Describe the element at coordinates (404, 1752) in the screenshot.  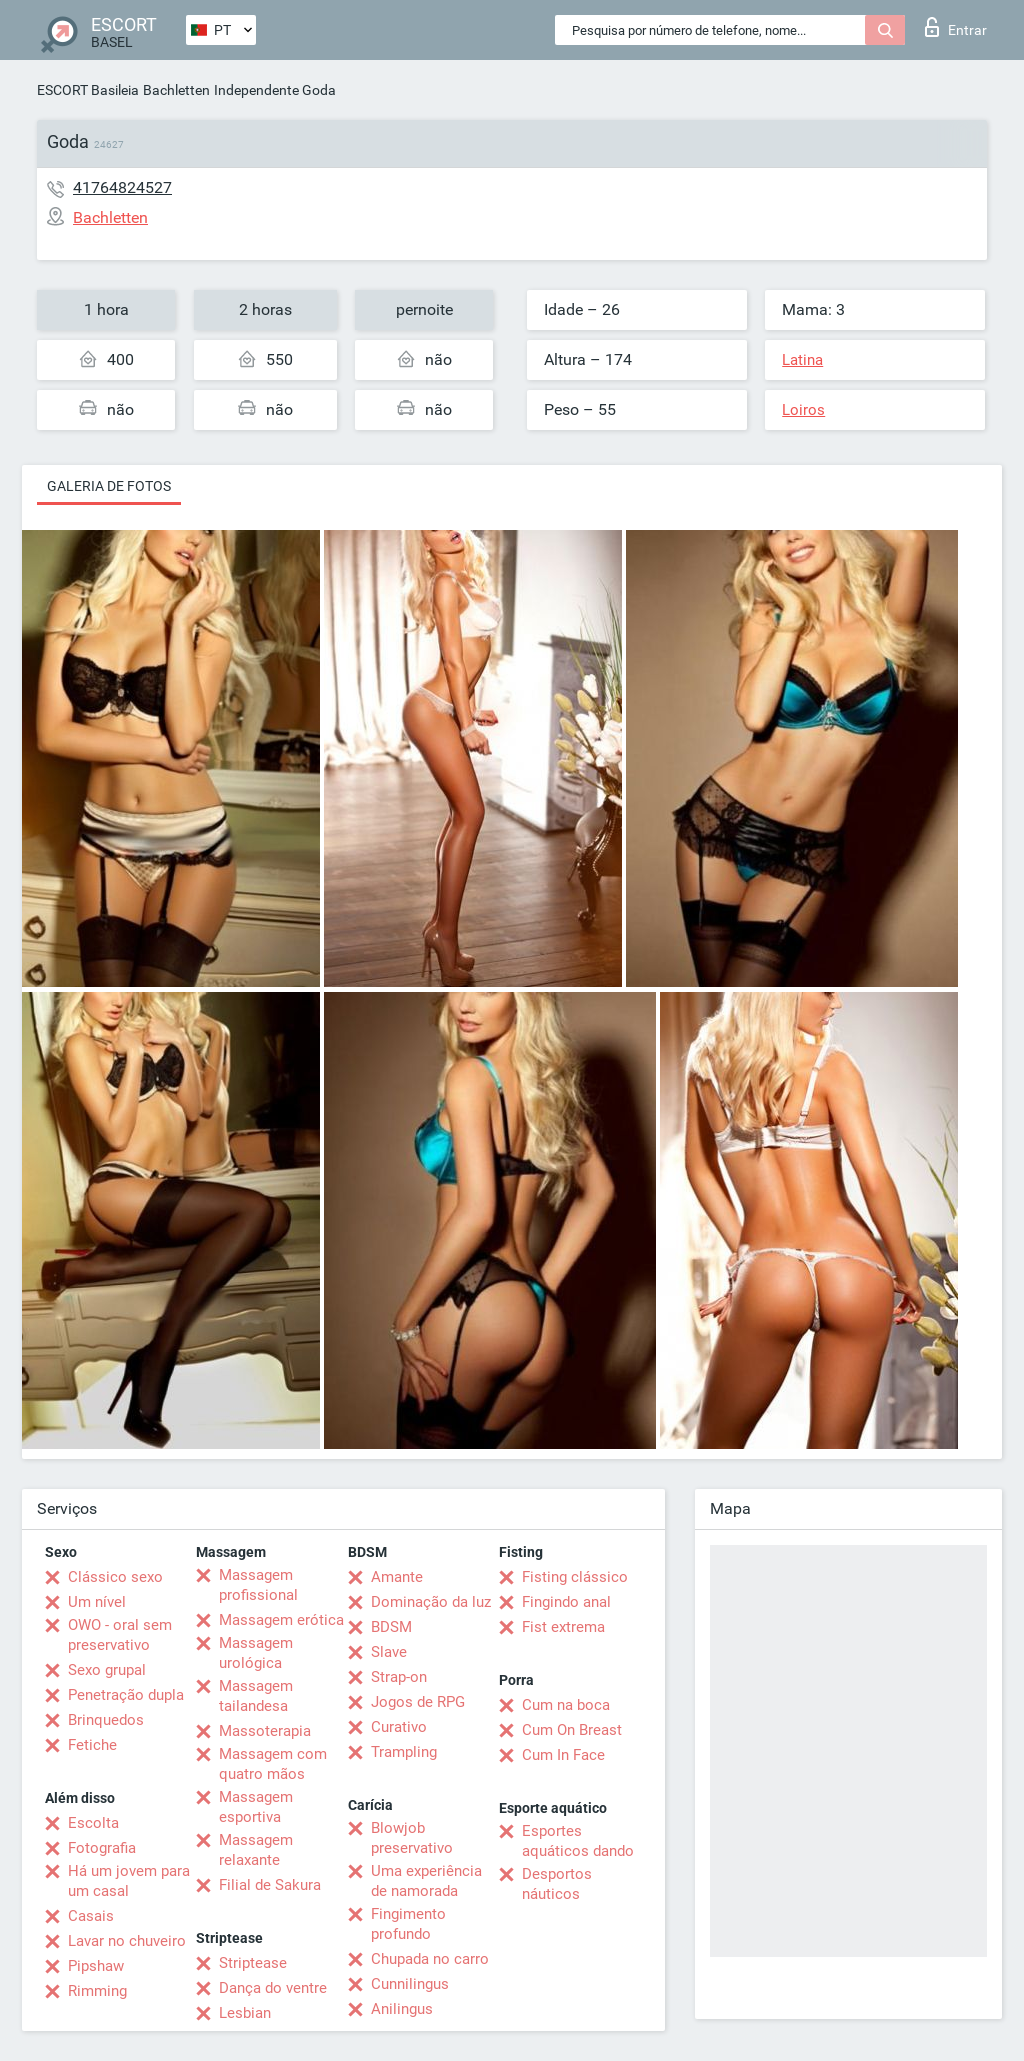
I see `Trampling` at that location.